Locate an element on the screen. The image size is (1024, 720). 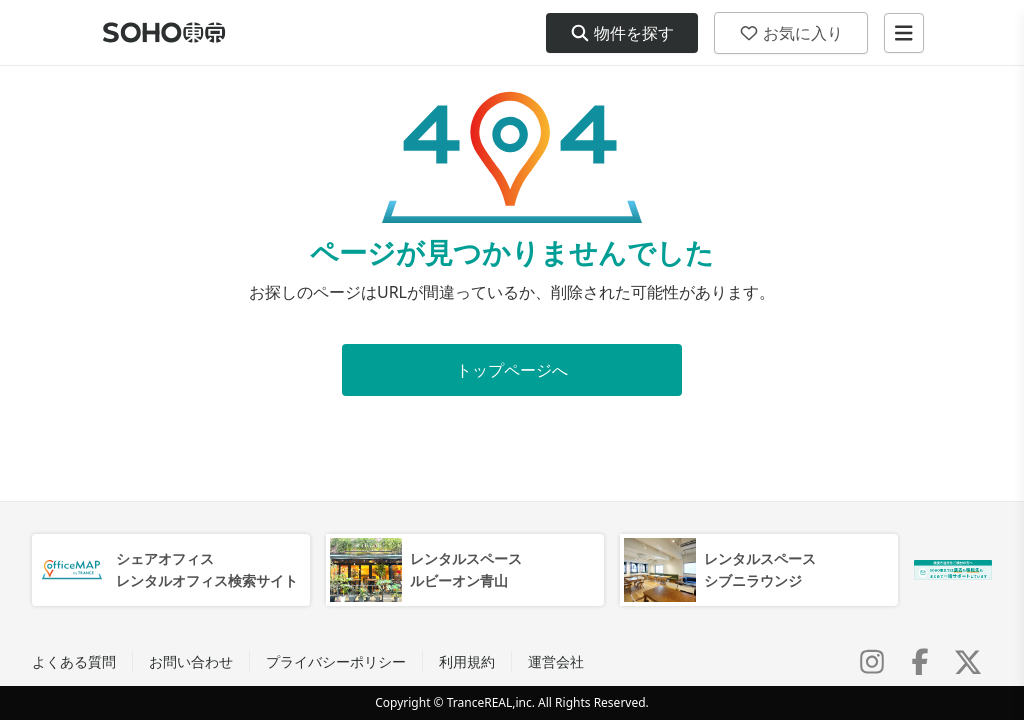
[メニューを開く] is located at coordinates (904, 33).